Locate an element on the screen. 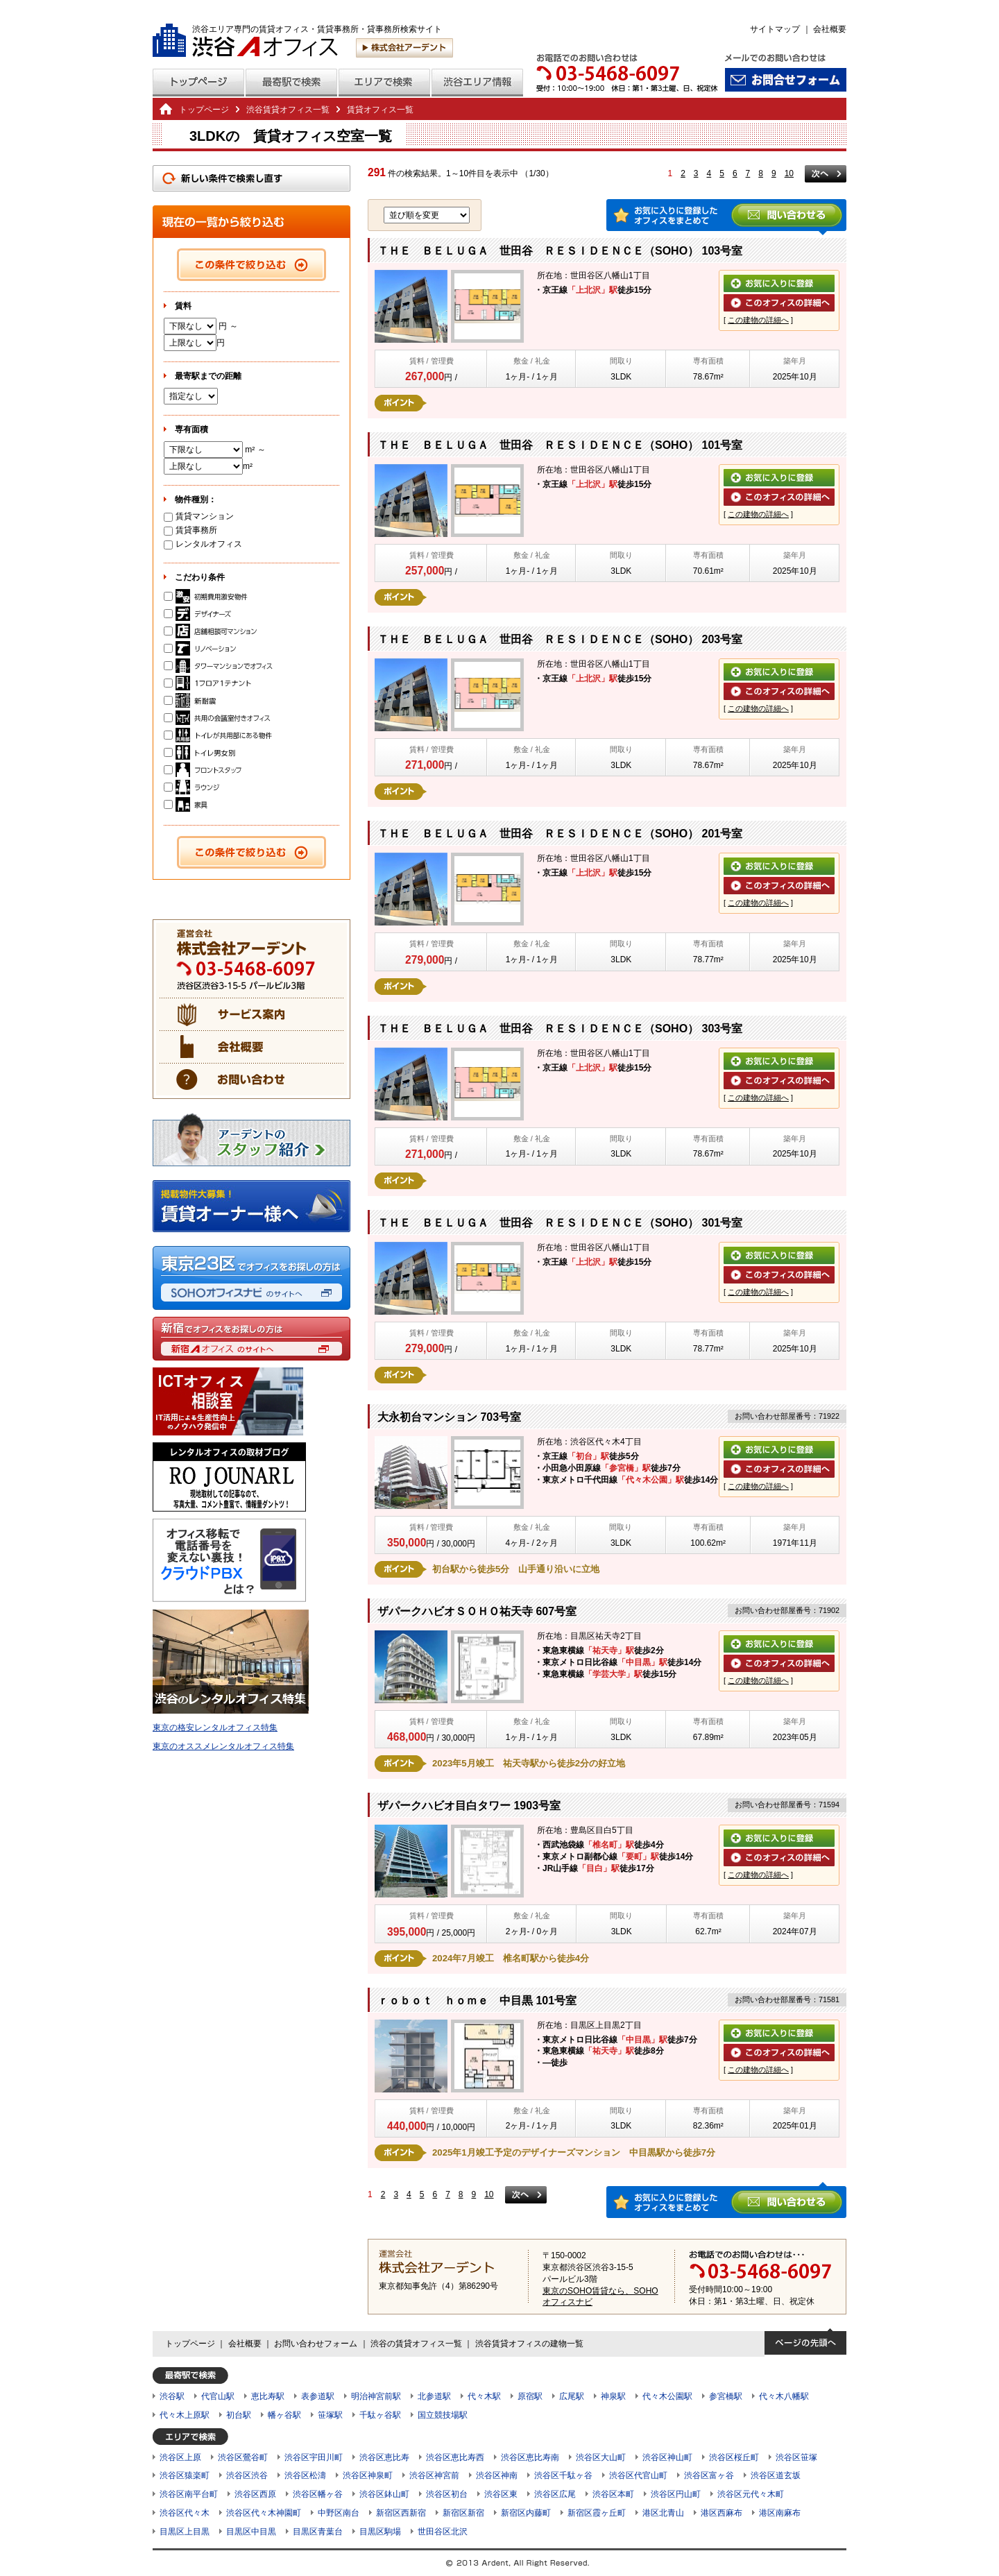  渋谷区神泉町 is located at coordinates (368, 2475).